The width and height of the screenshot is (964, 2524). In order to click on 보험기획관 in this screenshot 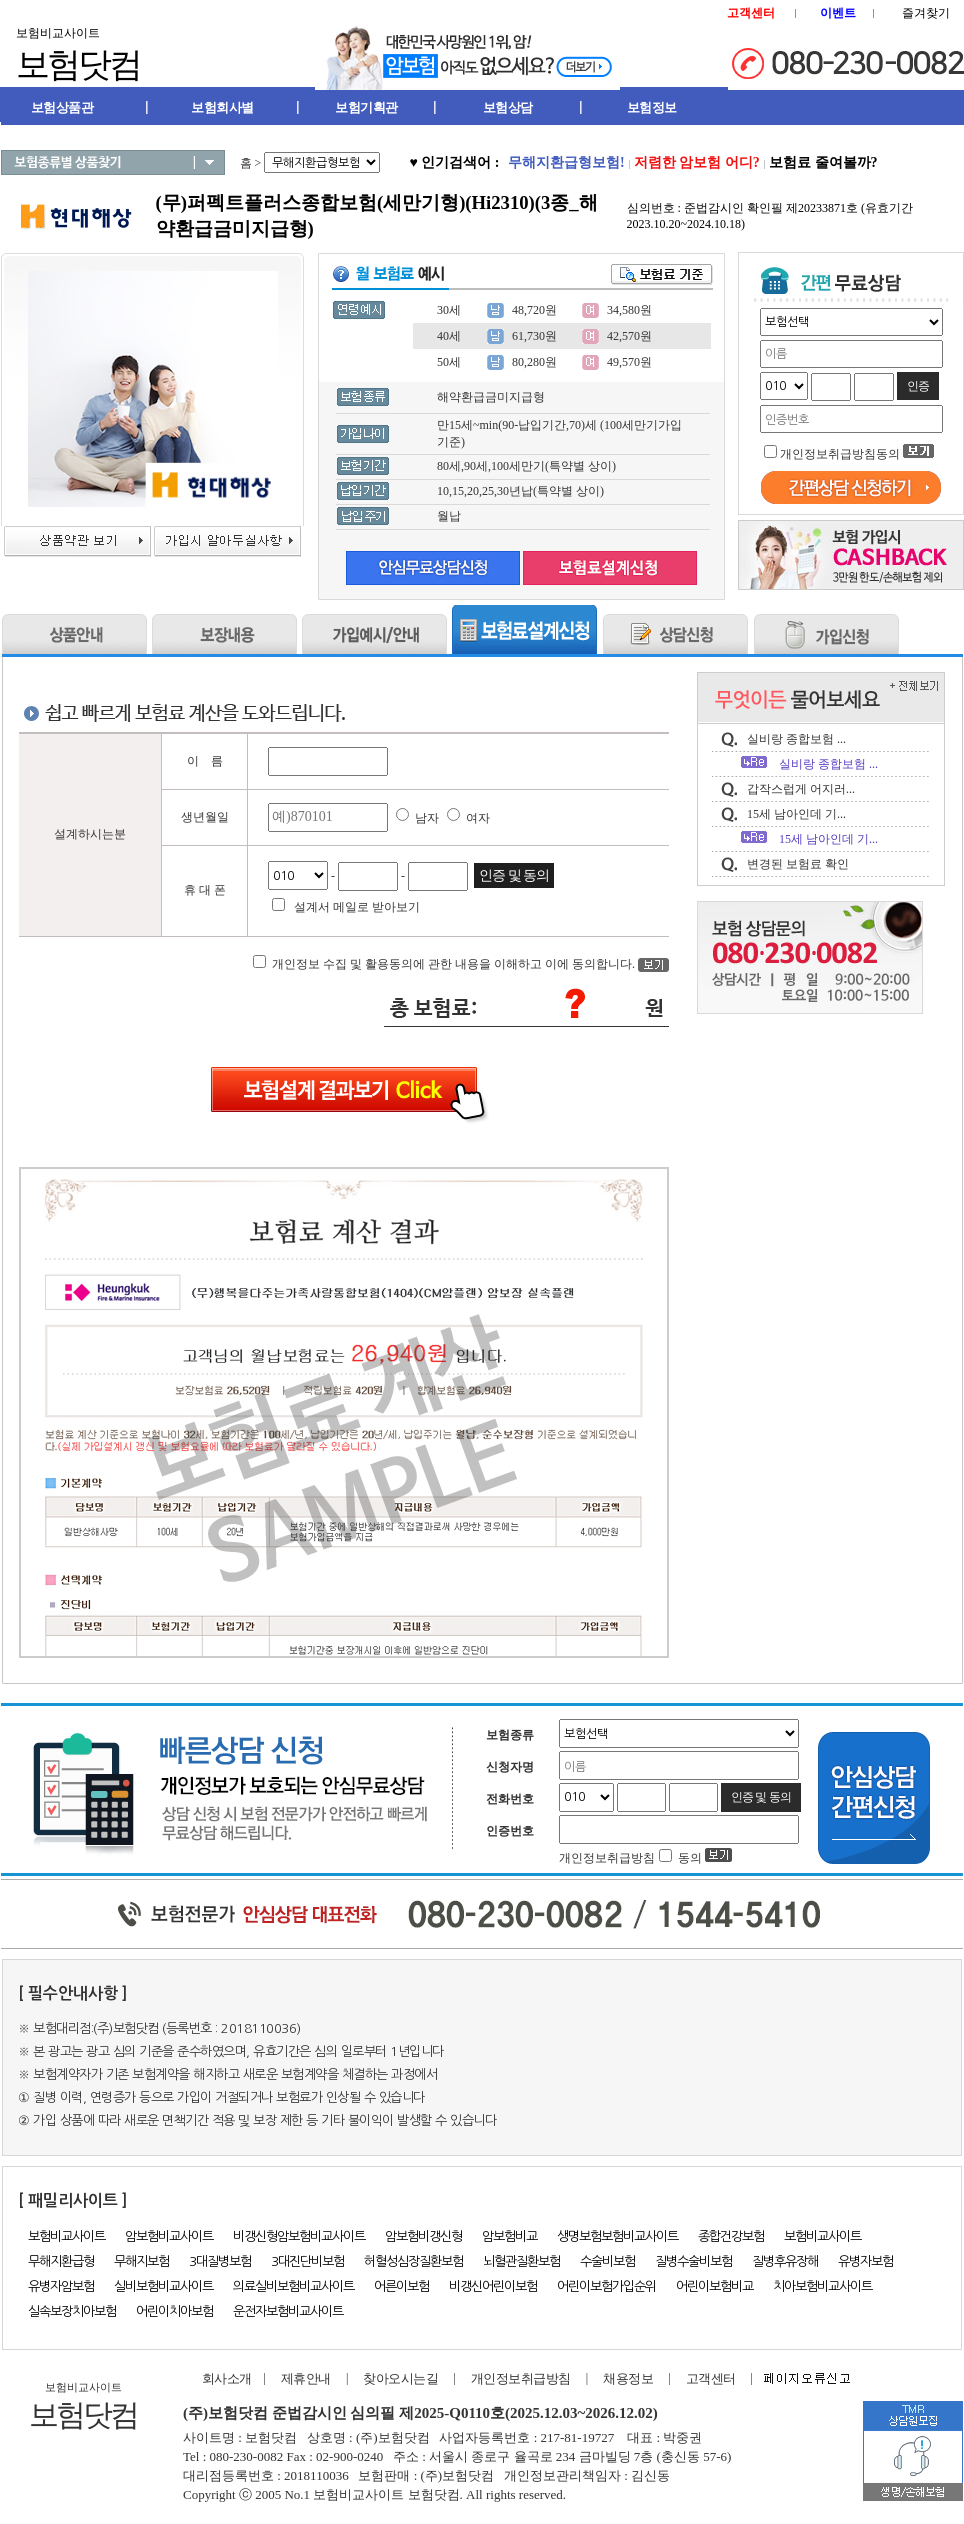, I will do `click(366, 107)`.